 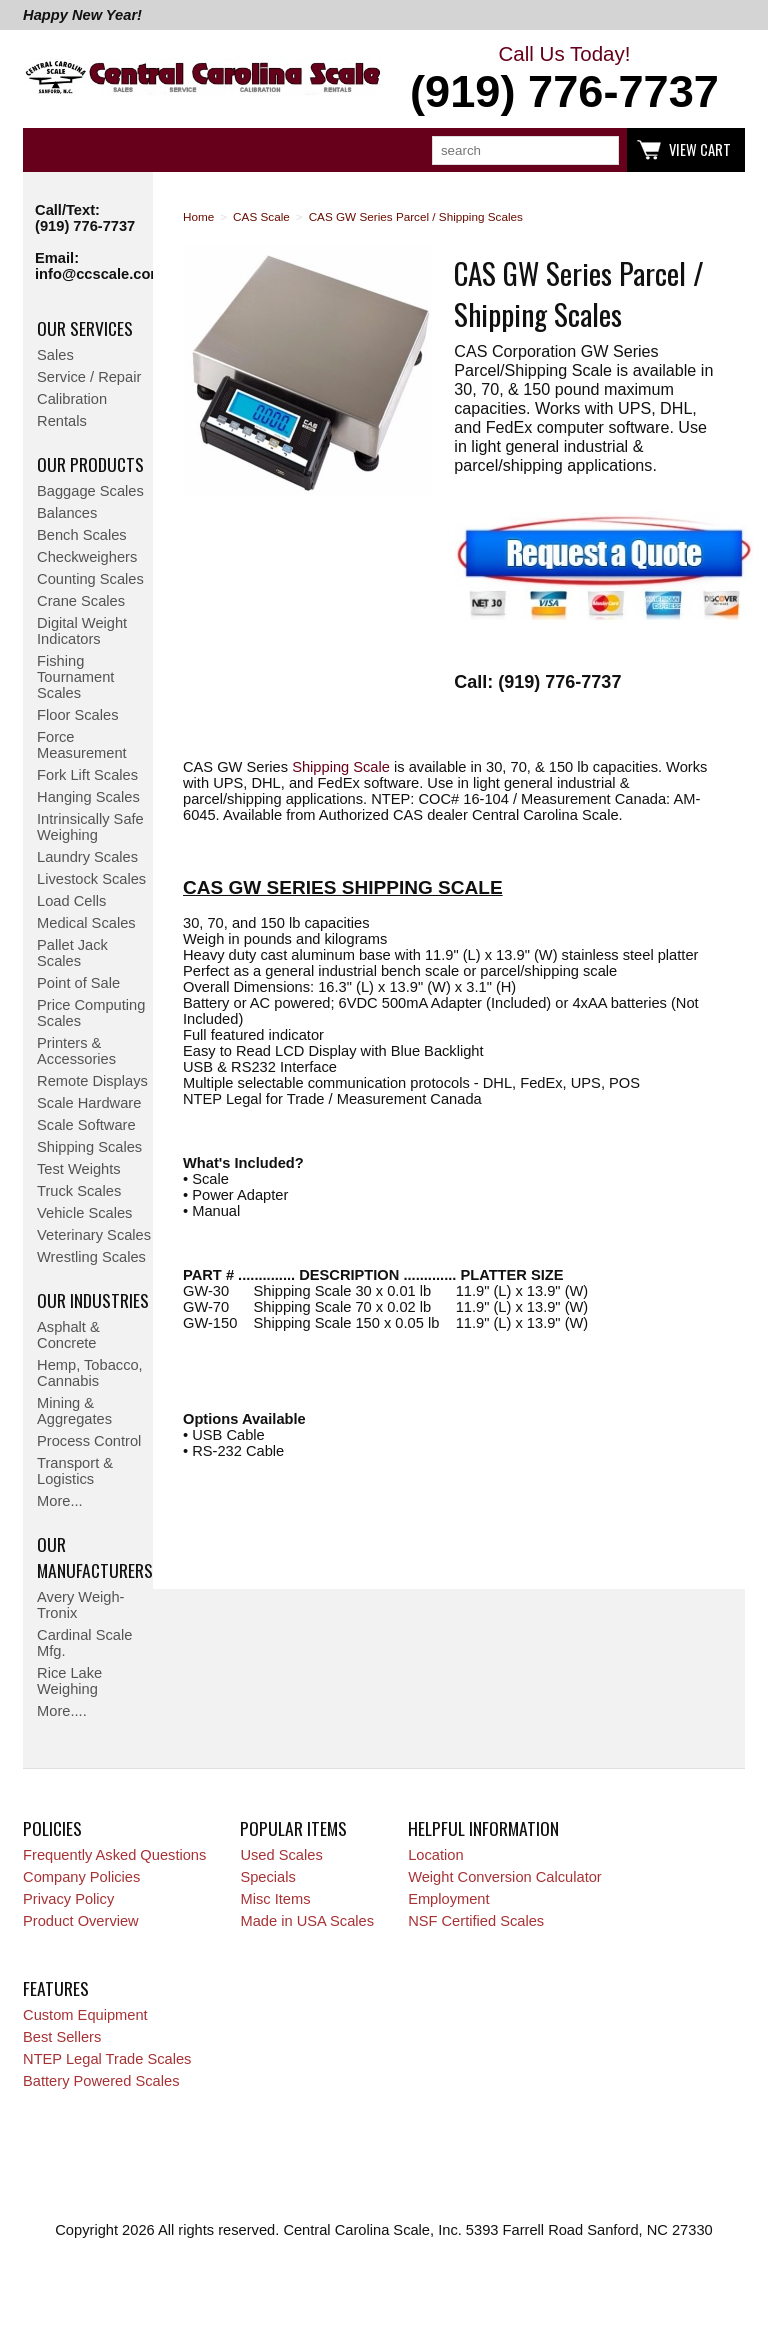 I want to click on Shipping Scales, so click(x=89, y=1147).